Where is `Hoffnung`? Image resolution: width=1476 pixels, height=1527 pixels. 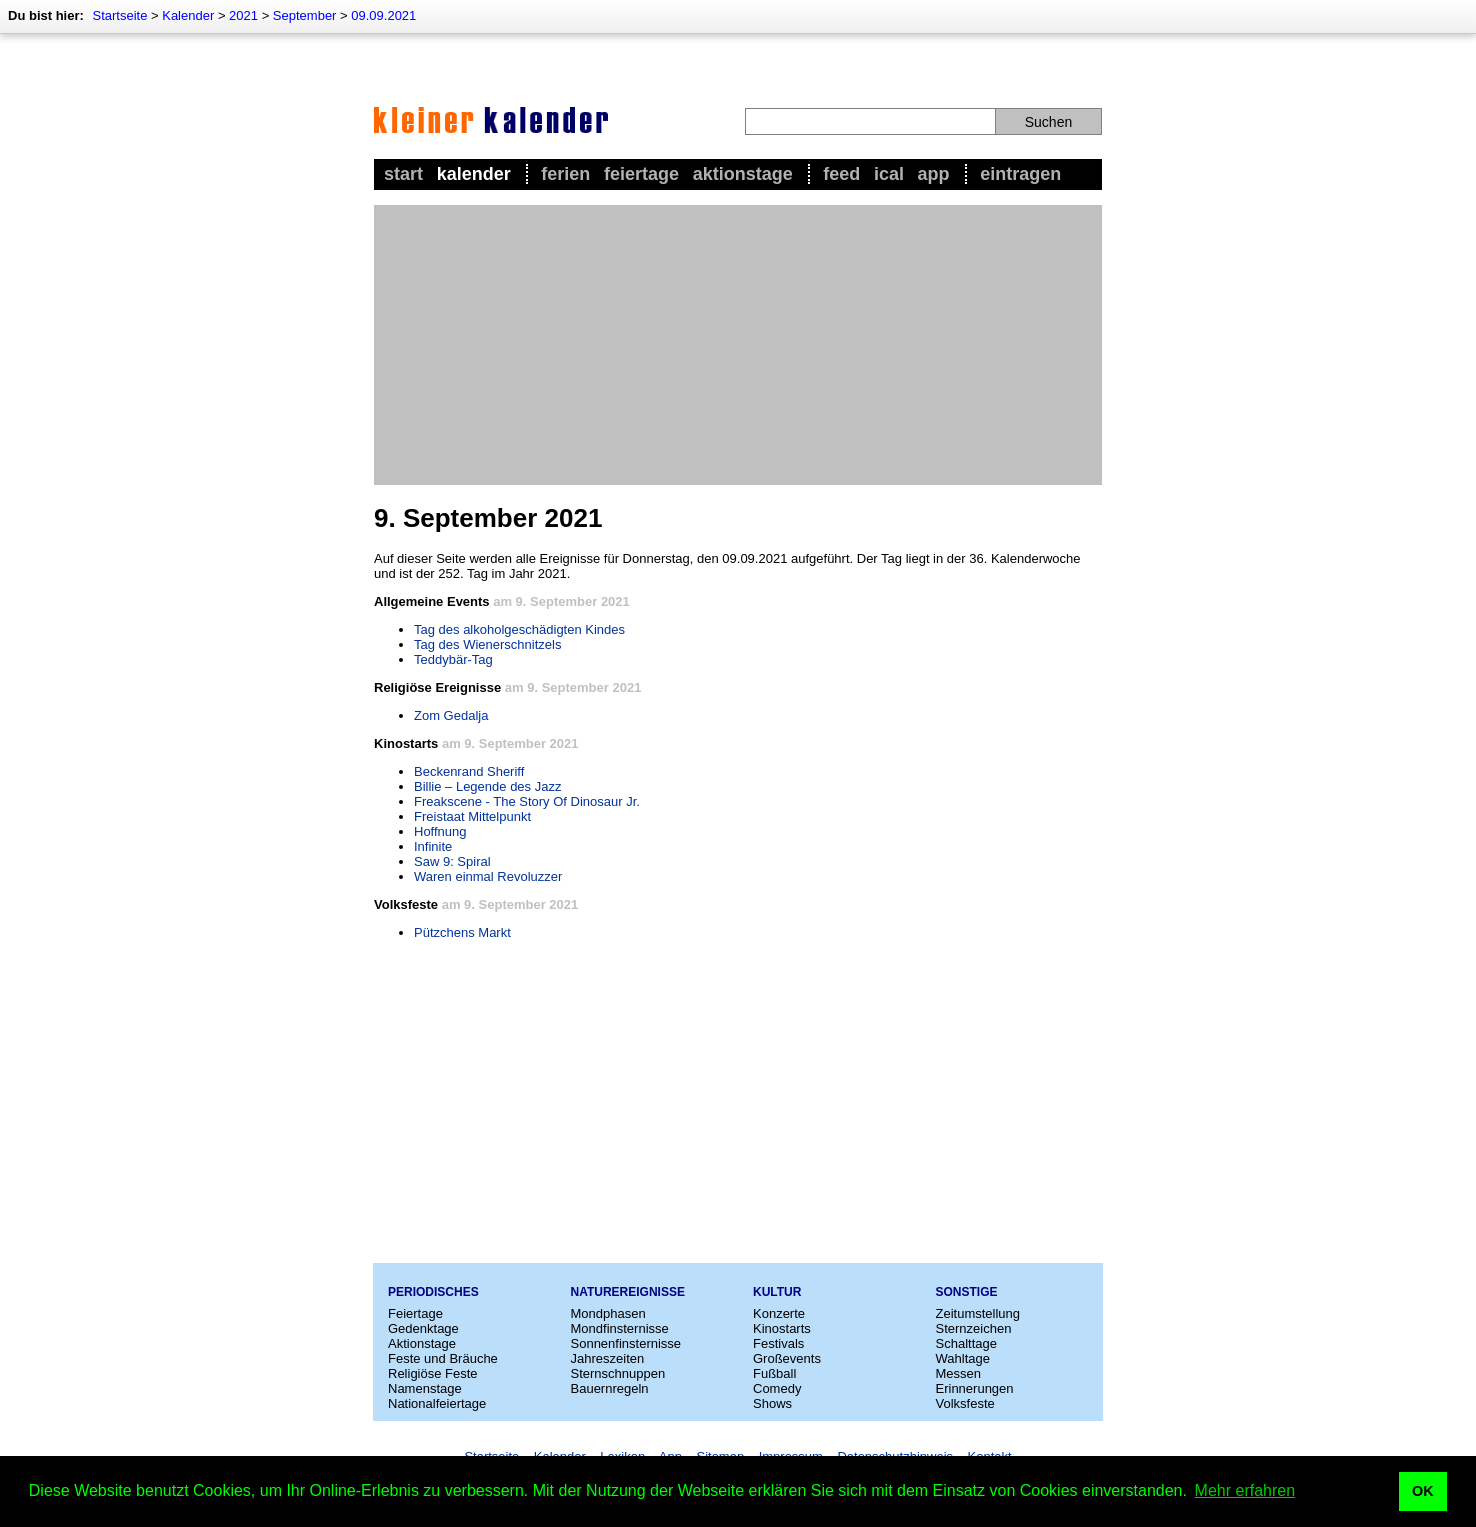
Hoffnung is located at coordinates (440, 831).